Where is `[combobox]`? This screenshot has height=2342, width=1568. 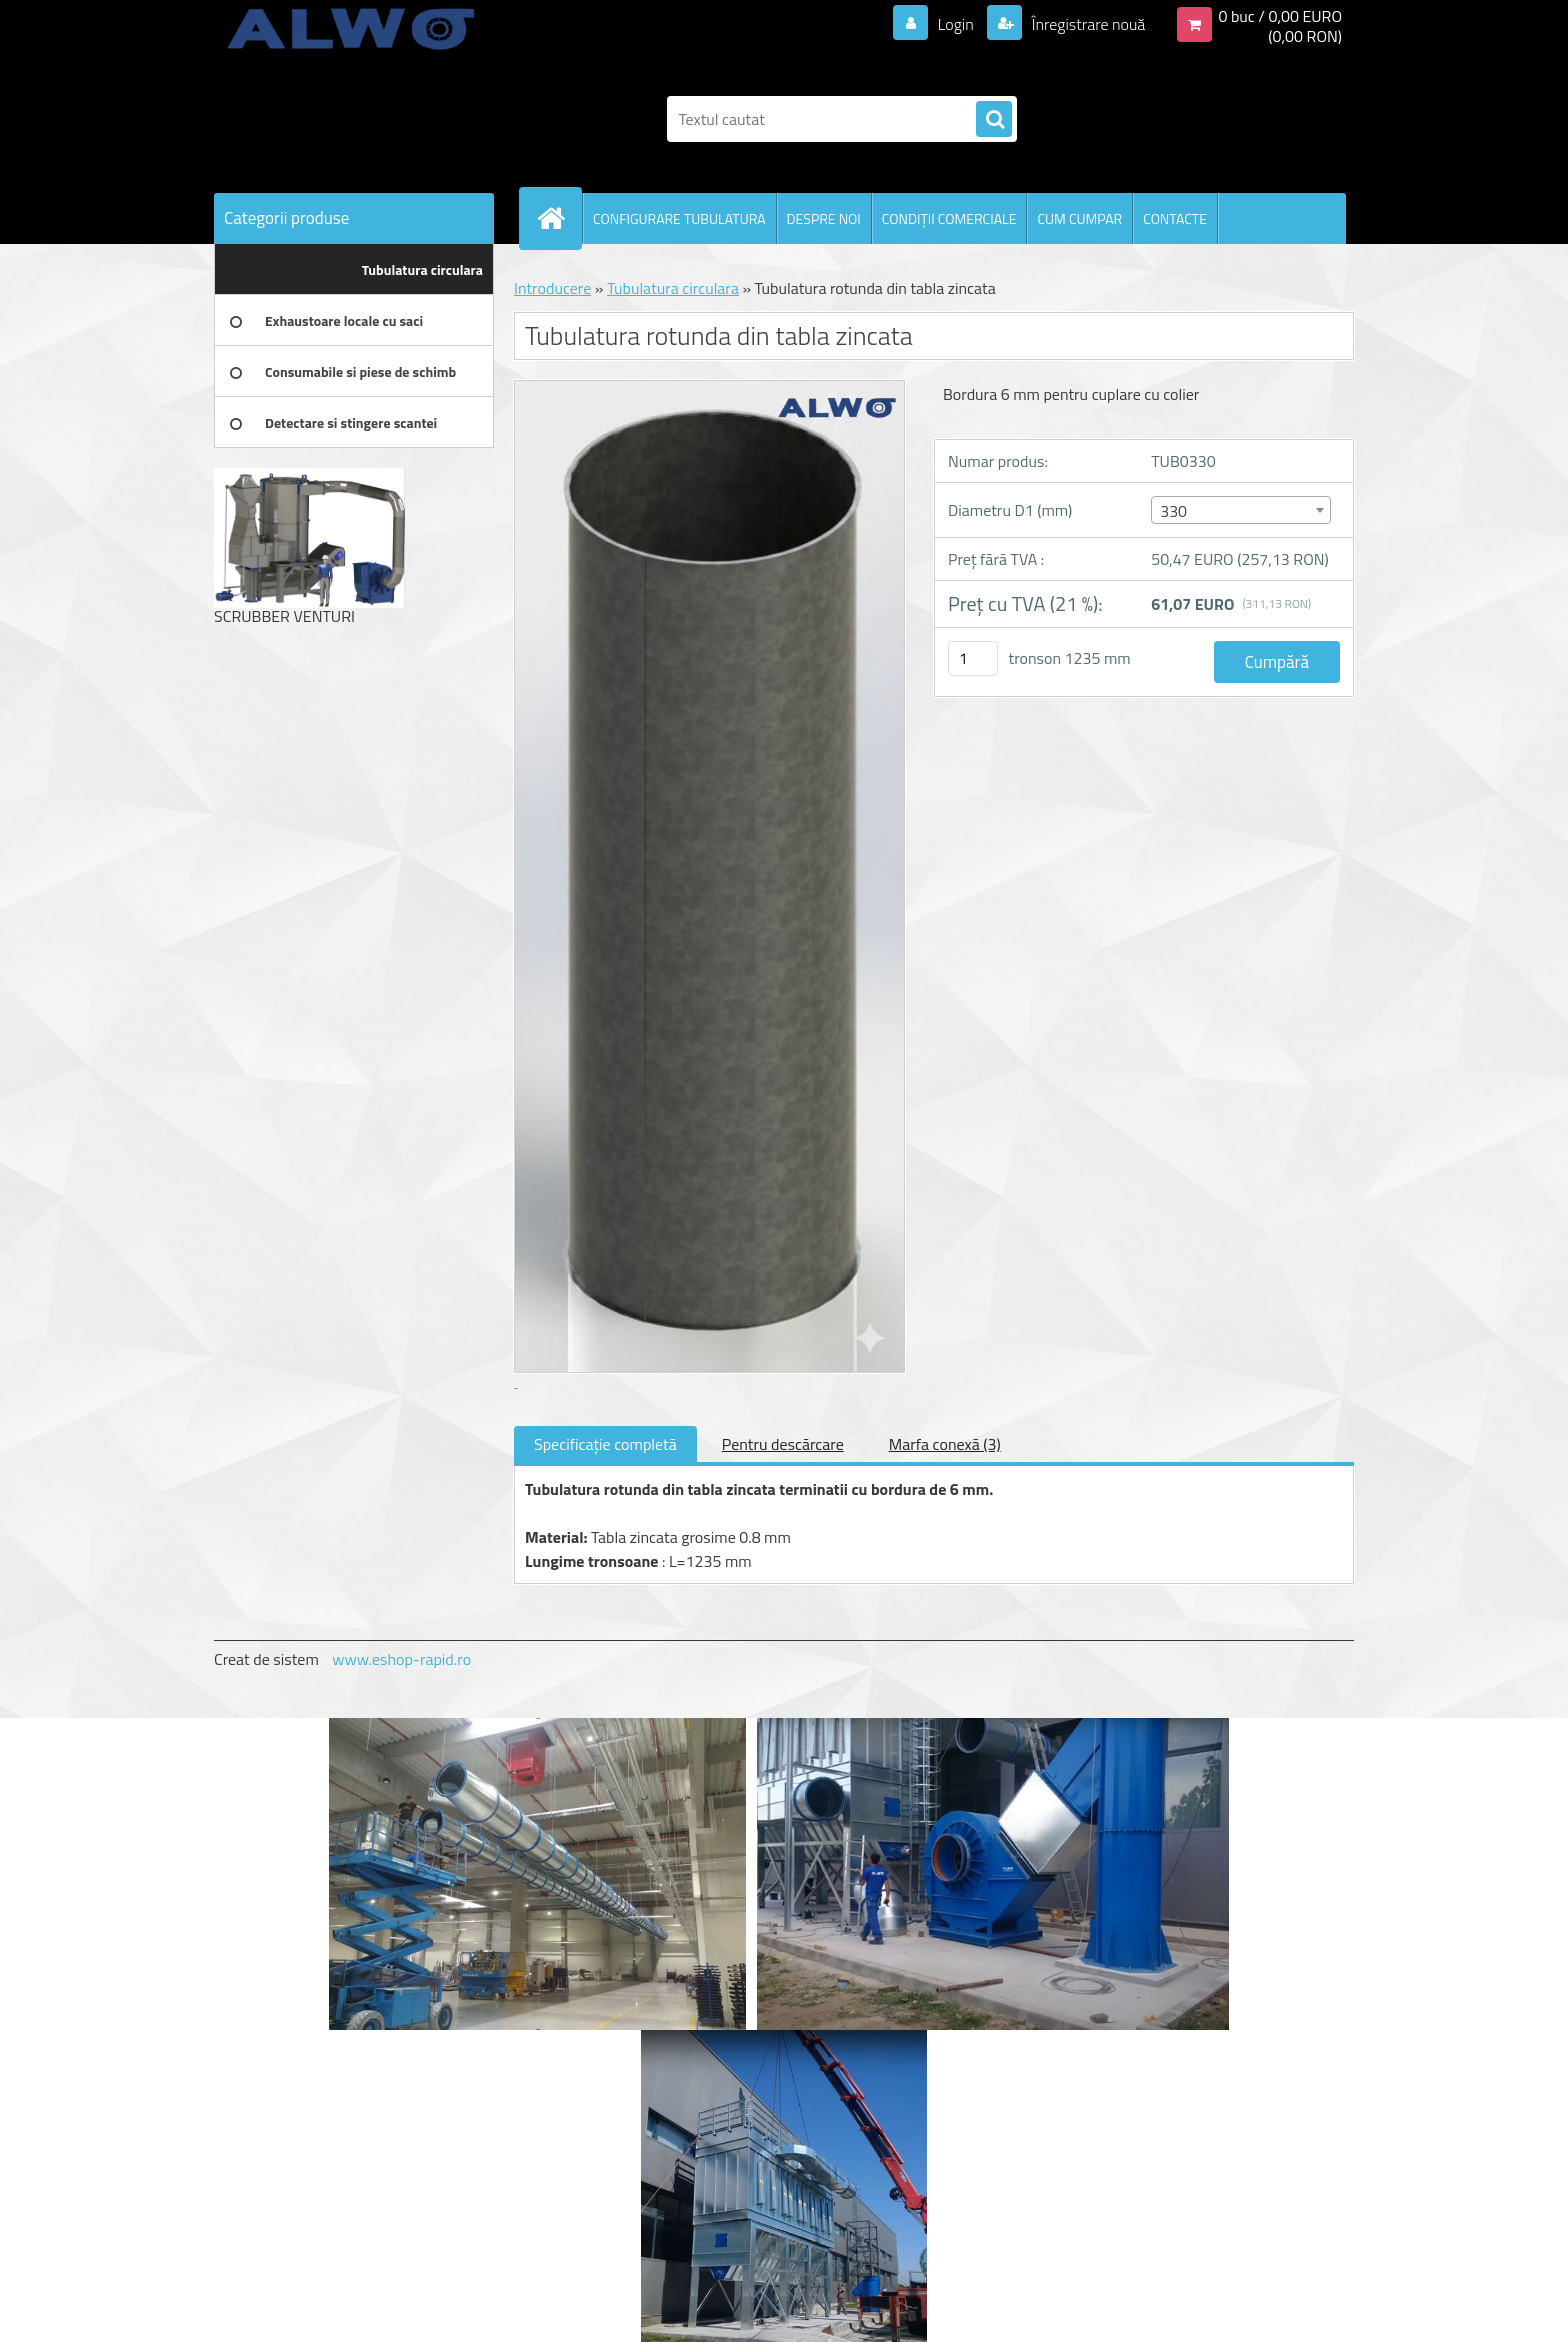
[combobox] is located at coordinates (1240, 510).